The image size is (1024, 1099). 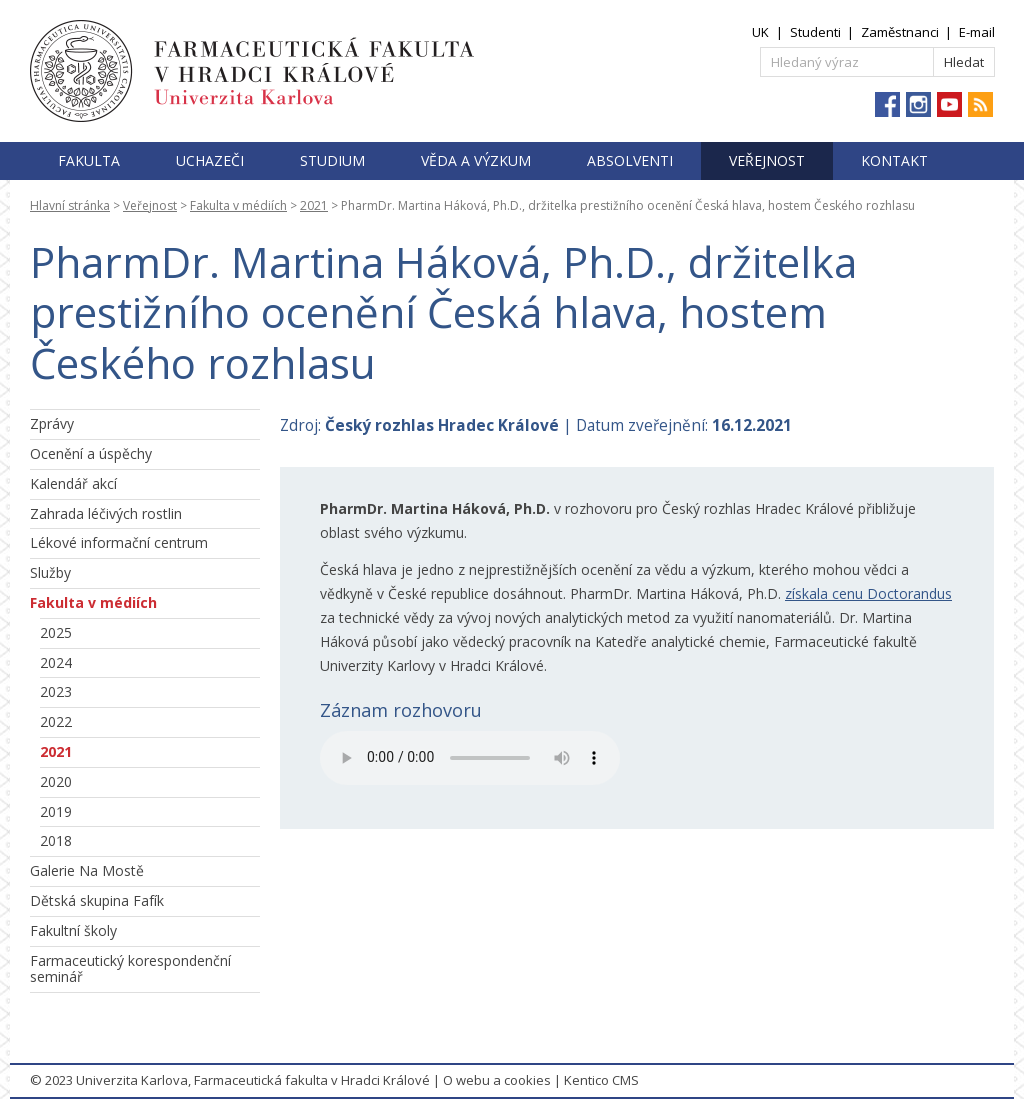 I want to click on Absolventi, so click(x=630, y=160).